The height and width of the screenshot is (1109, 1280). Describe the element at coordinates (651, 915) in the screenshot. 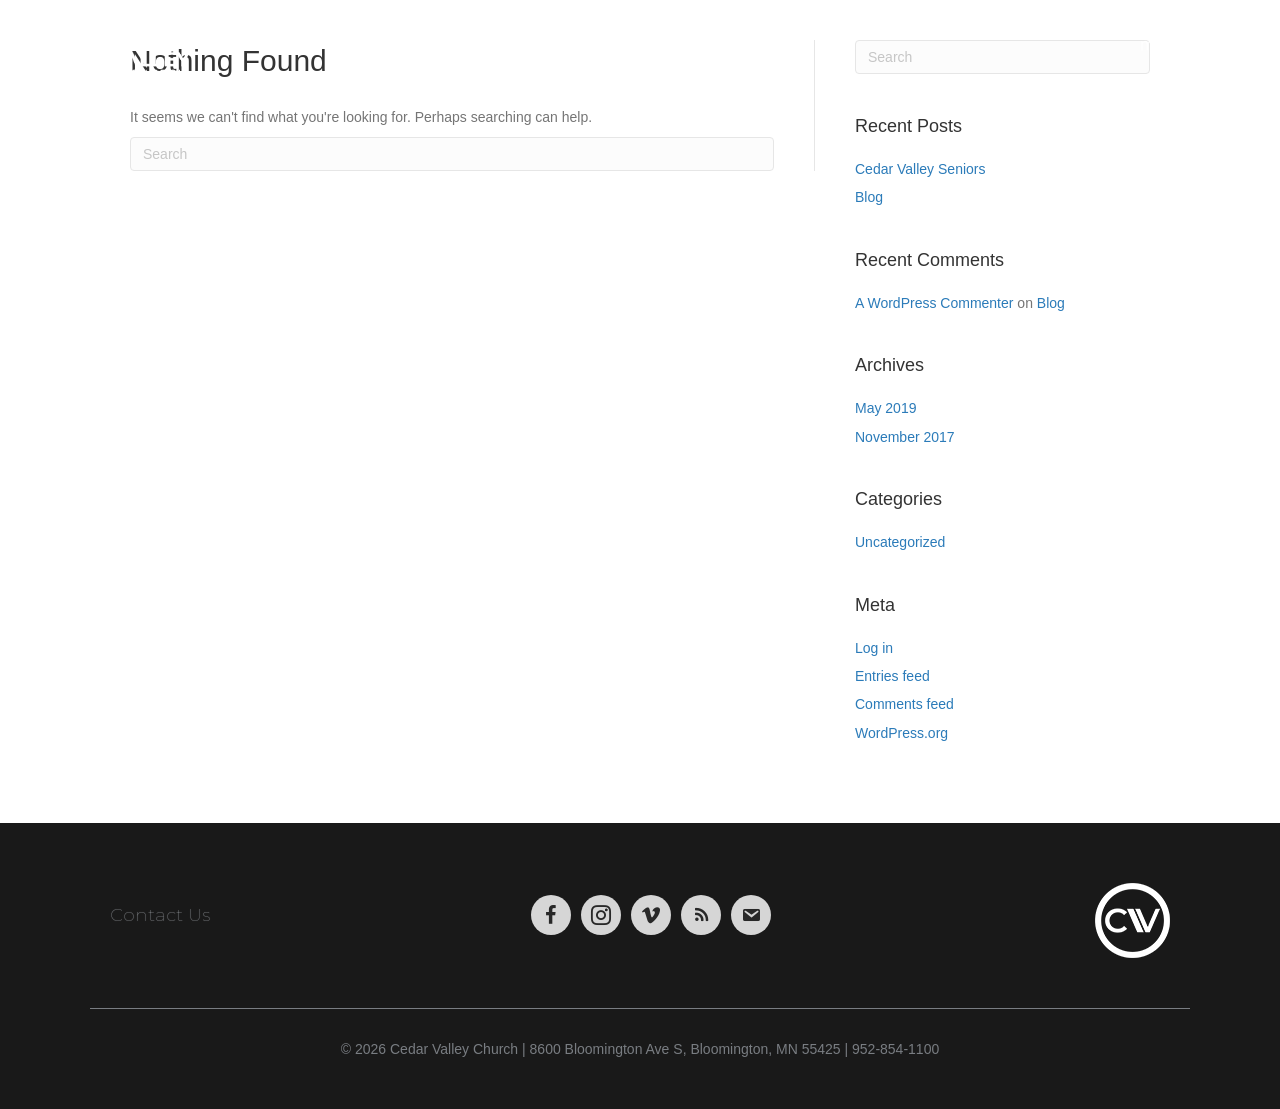

I see `[Go to https://vimeo.com/cedarvalleychurch/videos]` at that location.